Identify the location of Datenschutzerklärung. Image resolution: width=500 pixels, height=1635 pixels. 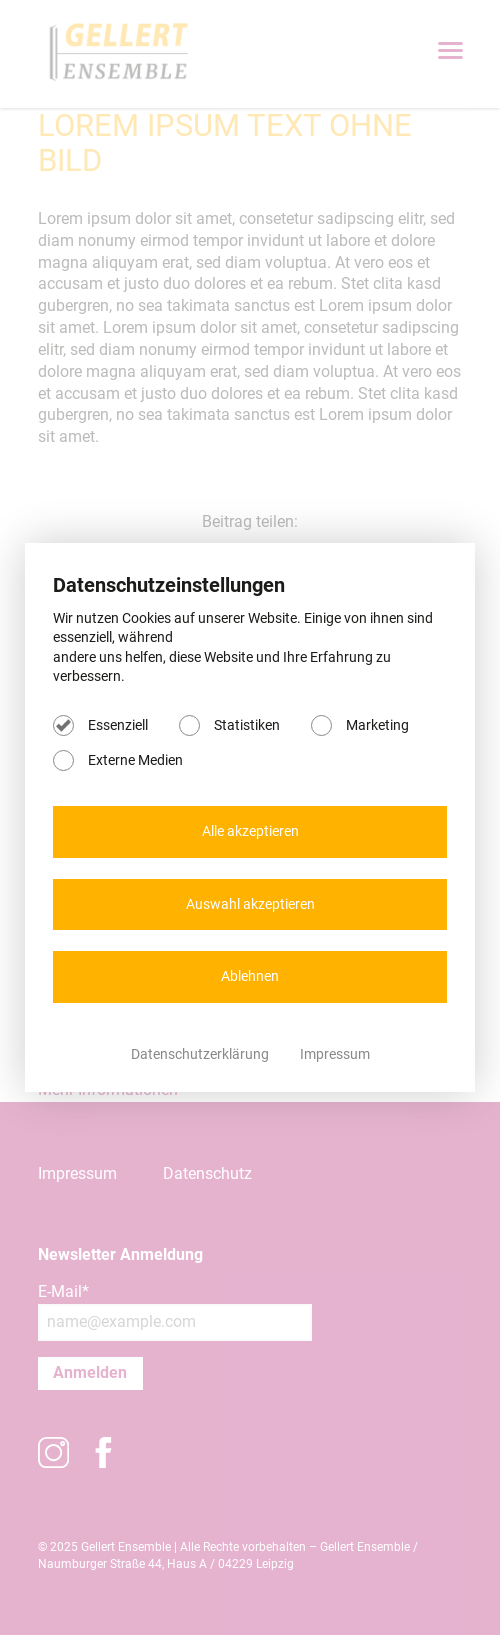
(201, 1054).